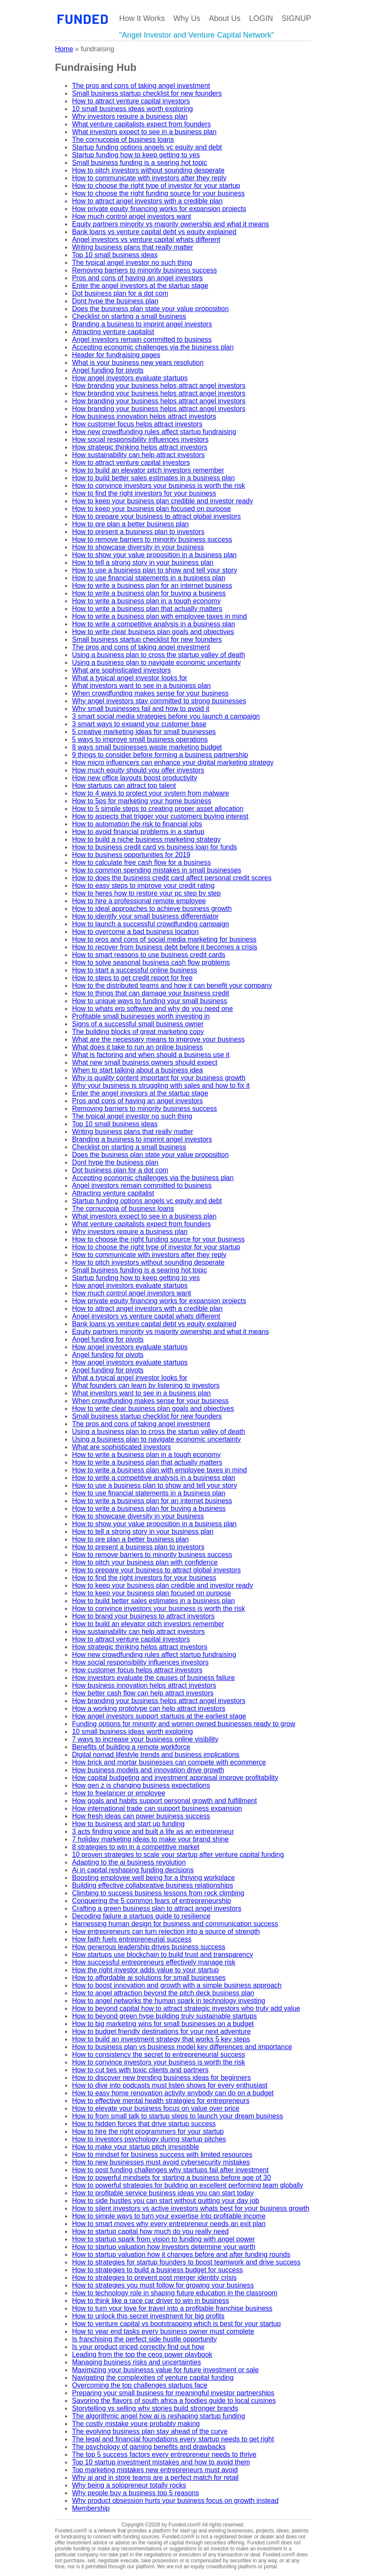  I want to click on How to from small talk to startup steps to launch your dream business, so click(177, 2116).